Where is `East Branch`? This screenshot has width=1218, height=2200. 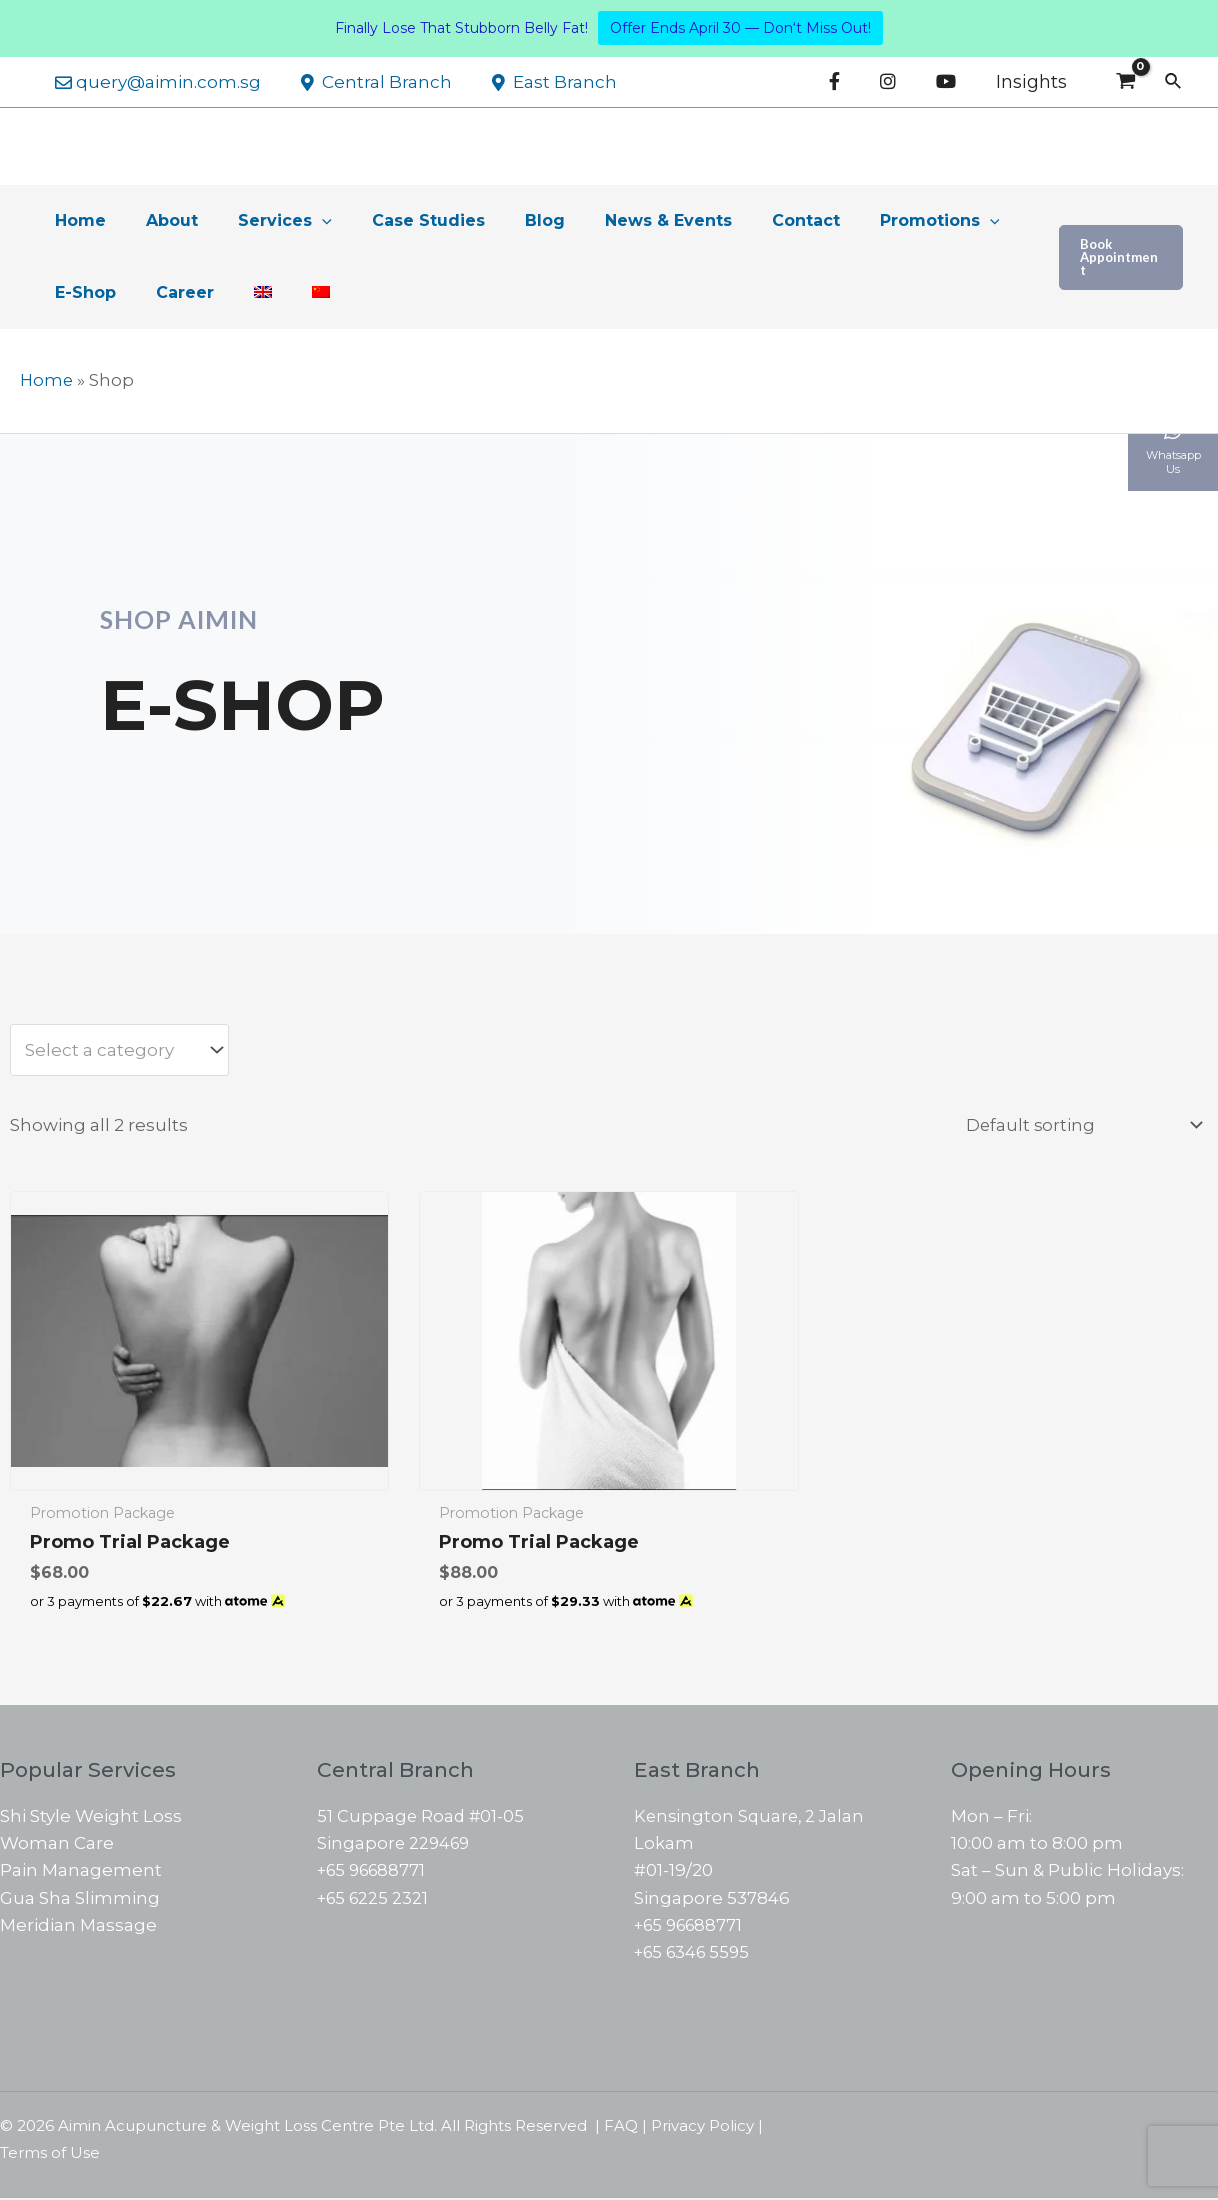 East Branch is located at coordinates (539, 82).